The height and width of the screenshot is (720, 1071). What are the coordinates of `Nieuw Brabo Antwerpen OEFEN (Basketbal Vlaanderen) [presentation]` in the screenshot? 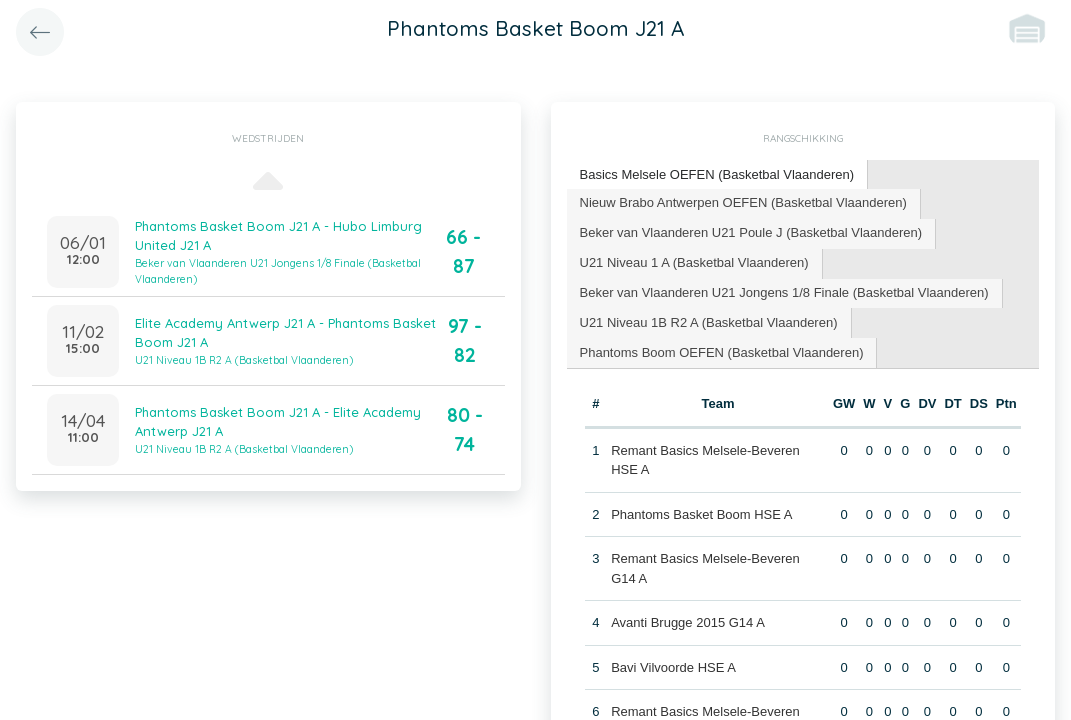 It's located at (743, 202).